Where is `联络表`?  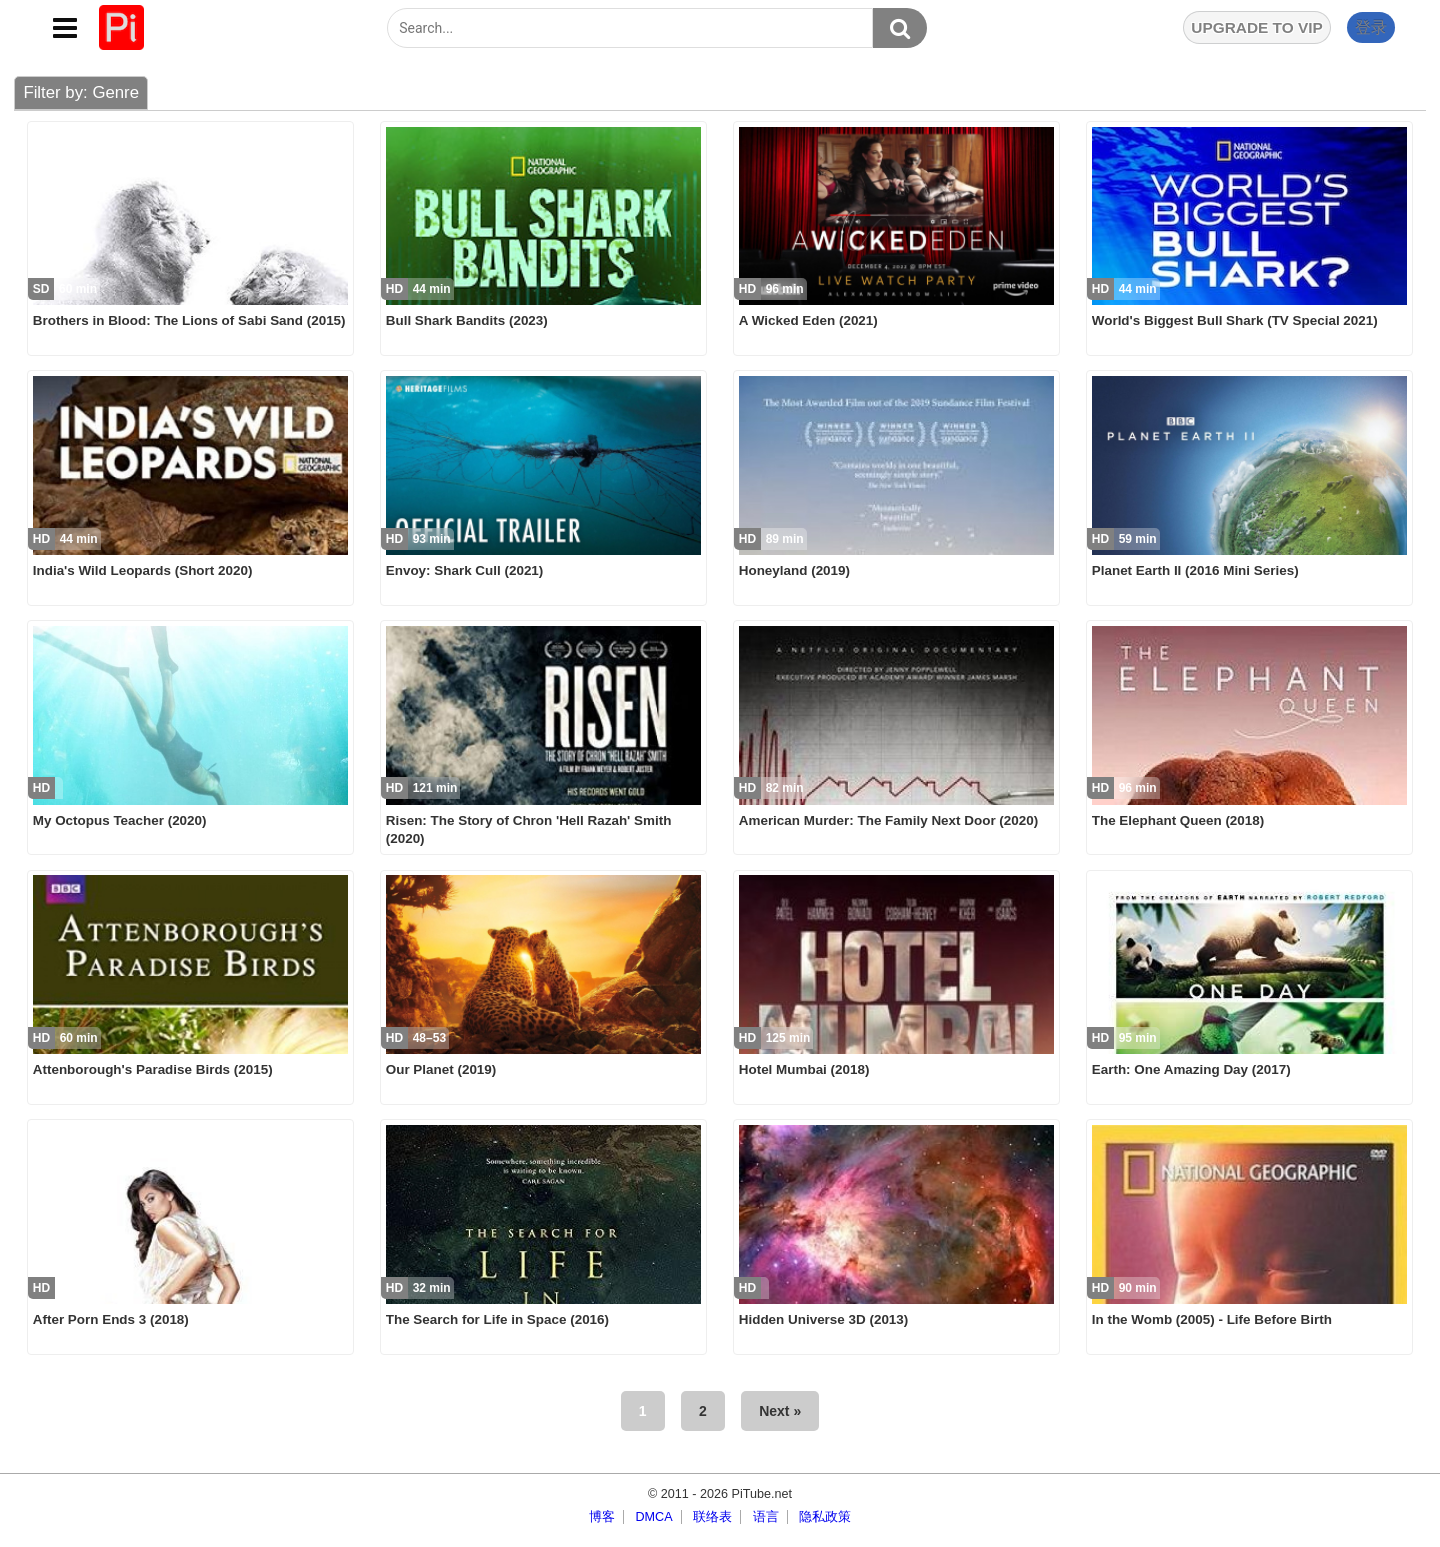 联络表 is located at coordinates (712, 1517).